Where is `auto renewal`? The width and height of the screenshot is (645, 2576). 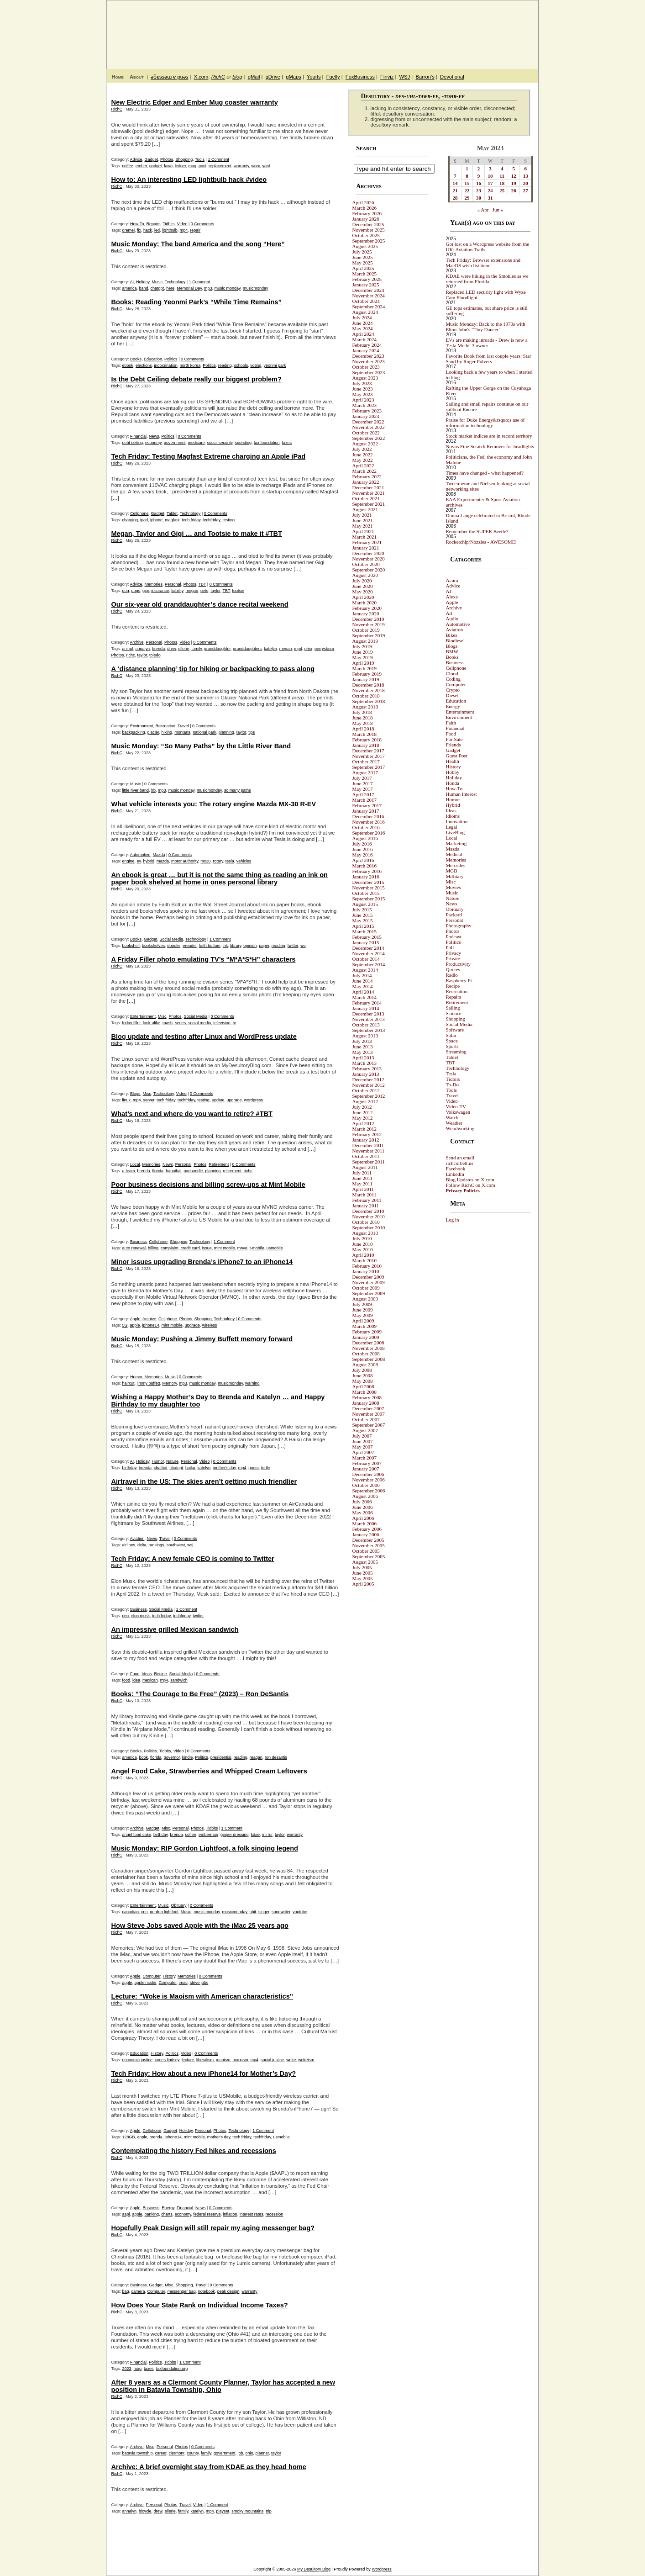
auto renewal is located at coordinates (134, 1248).